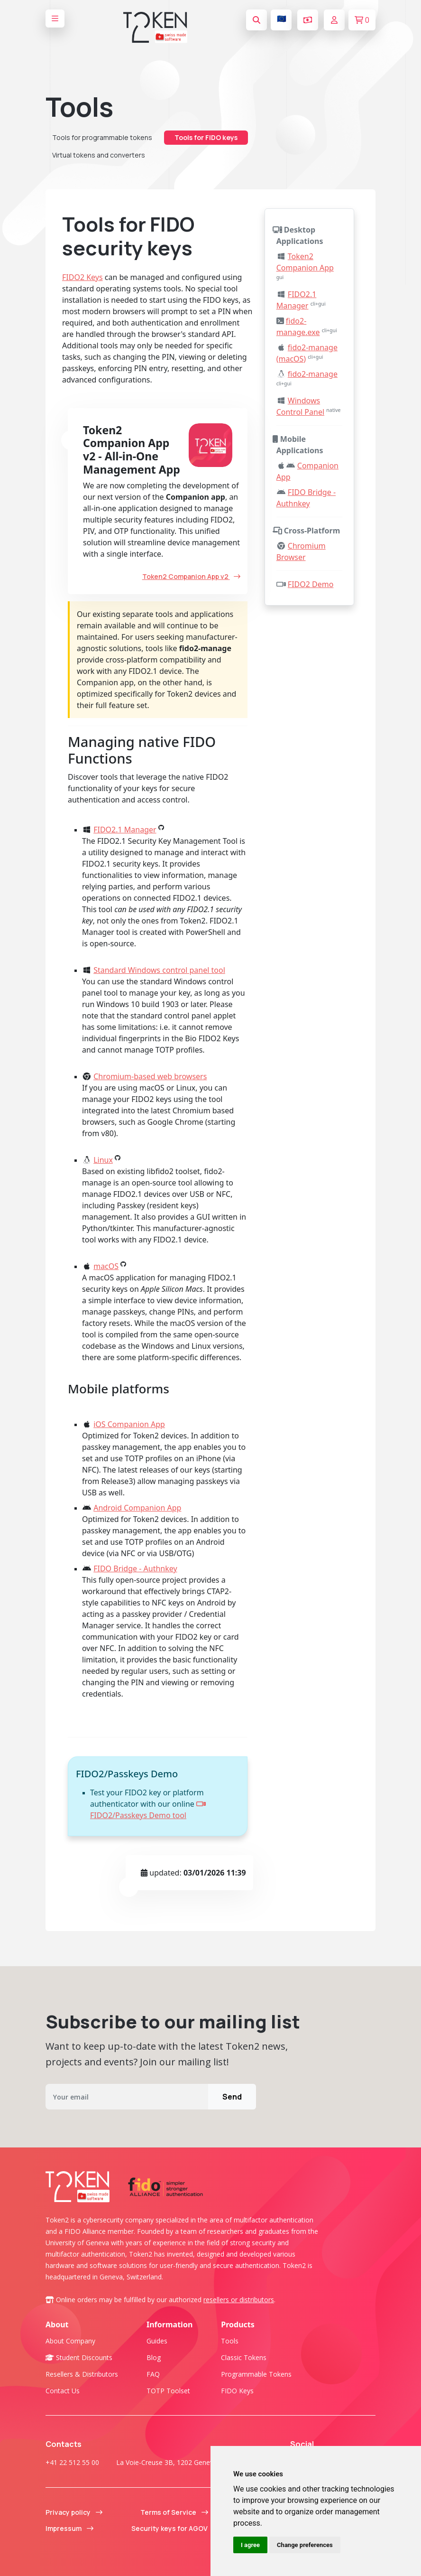 The width and height of the screenshot is (421, 2576). I want to click on Virtual tokens and converters, so click(98, 154).